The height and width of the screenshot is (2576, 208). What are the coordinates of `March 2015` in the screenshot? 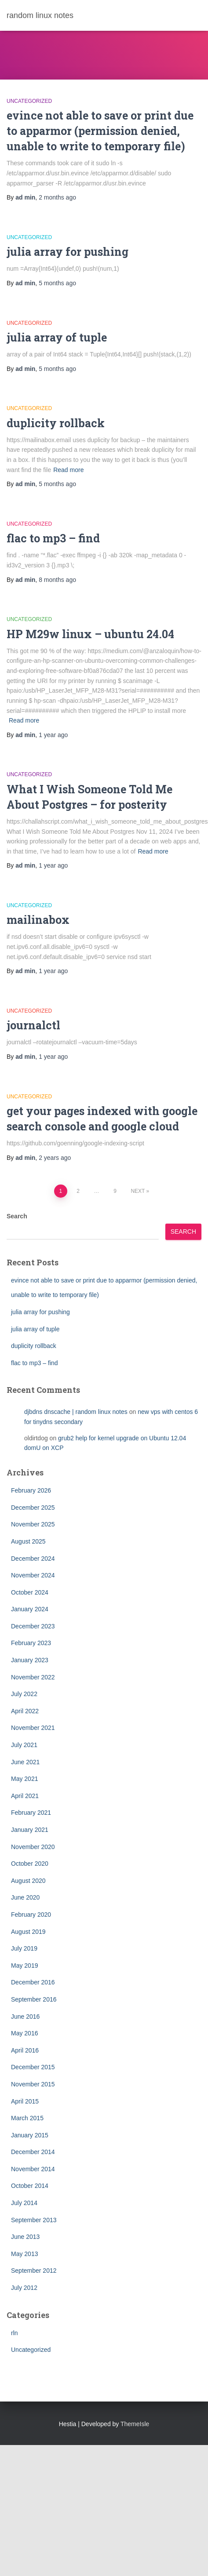 It's located at (27, 2118).